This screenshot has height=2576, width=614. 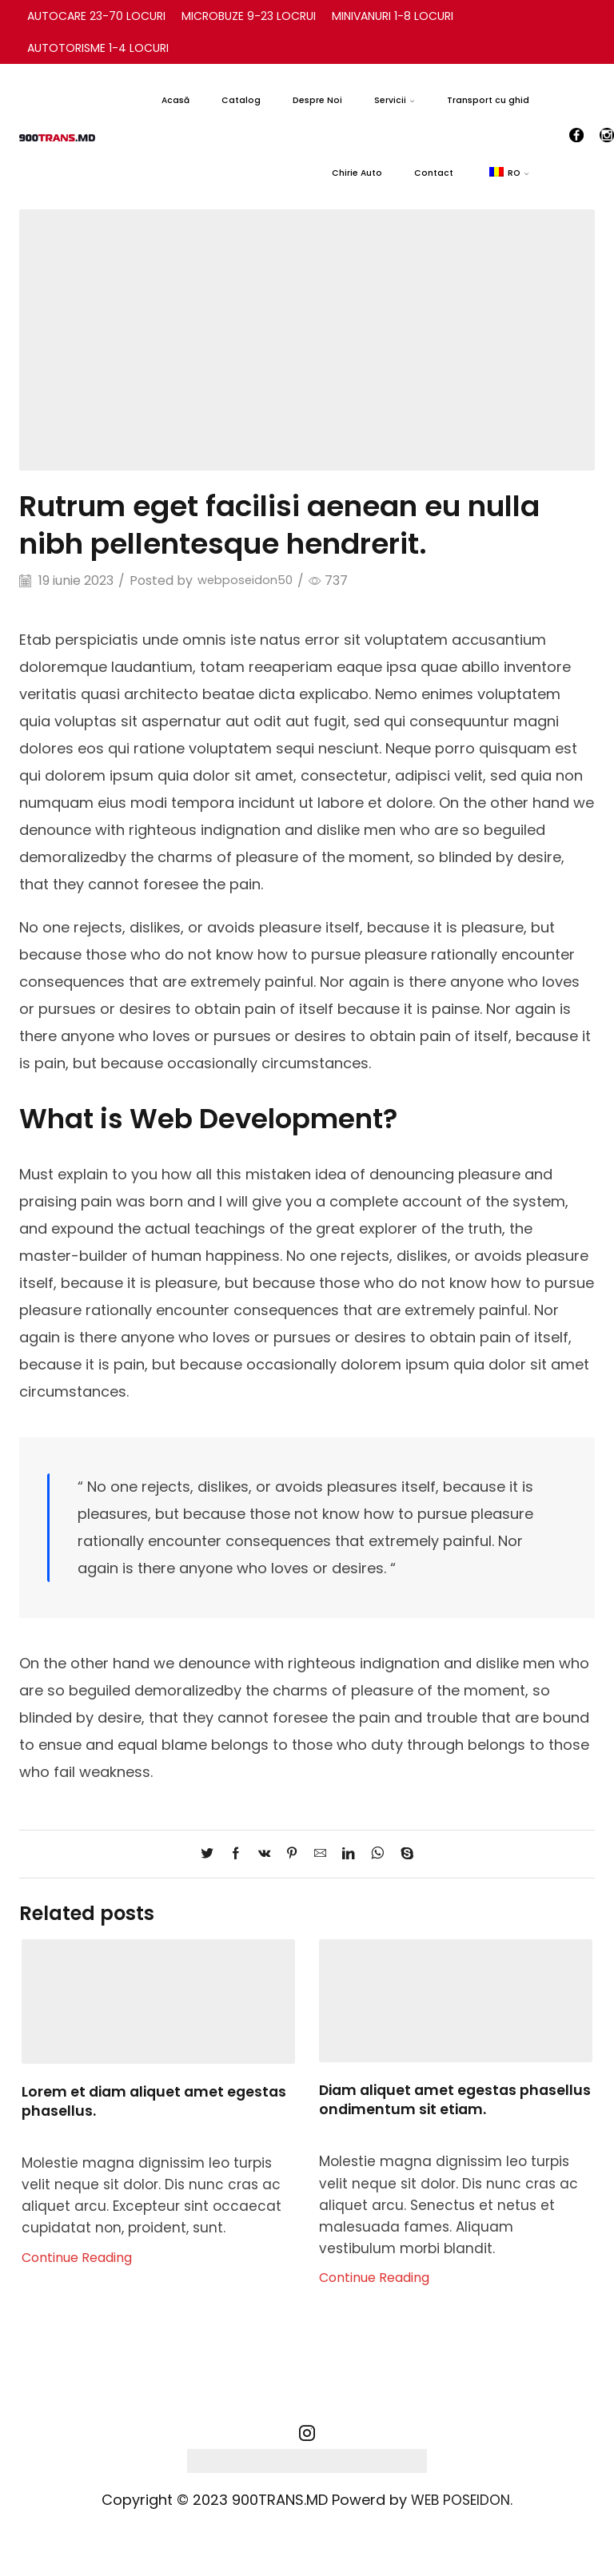 I want to click on Contact, so click(x=433, y=173).